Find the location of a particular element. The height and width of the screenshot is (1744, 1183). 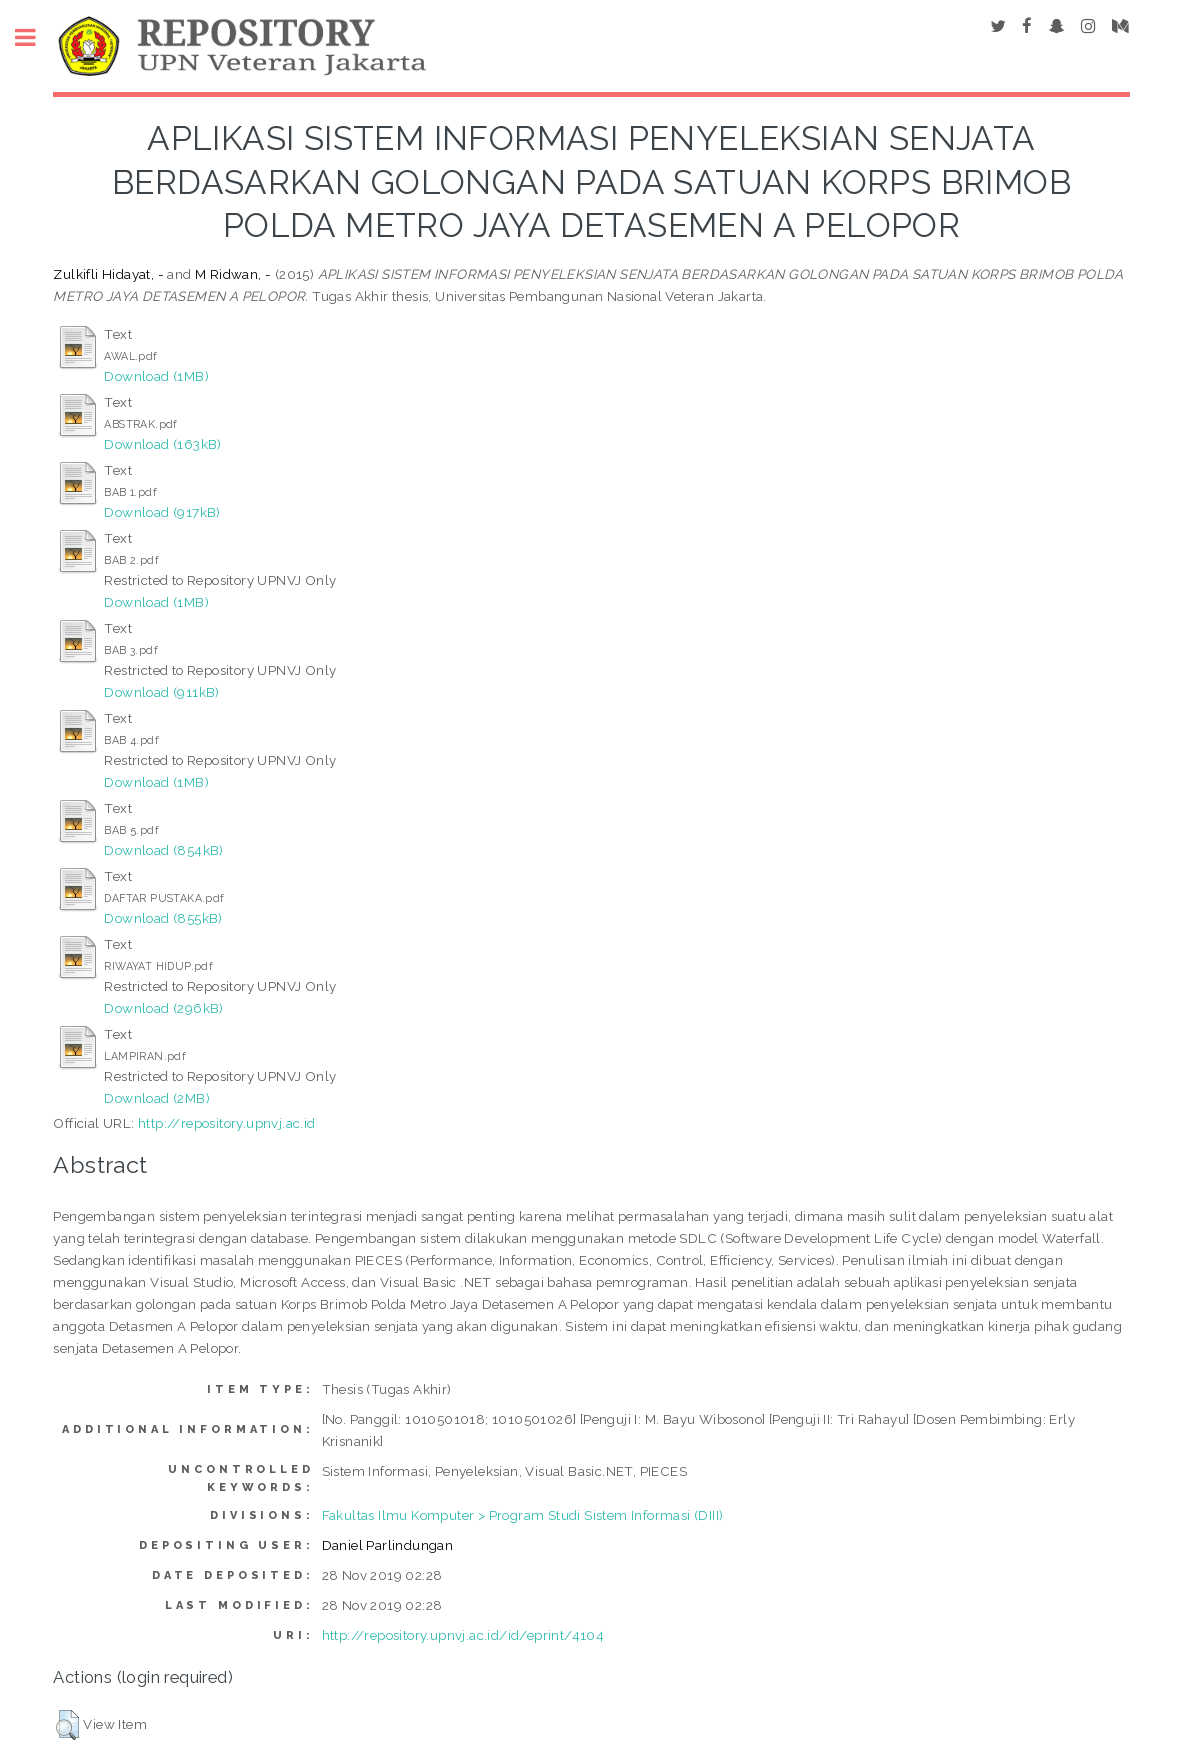

Download (163kB) is located at coordinates (162, 444).